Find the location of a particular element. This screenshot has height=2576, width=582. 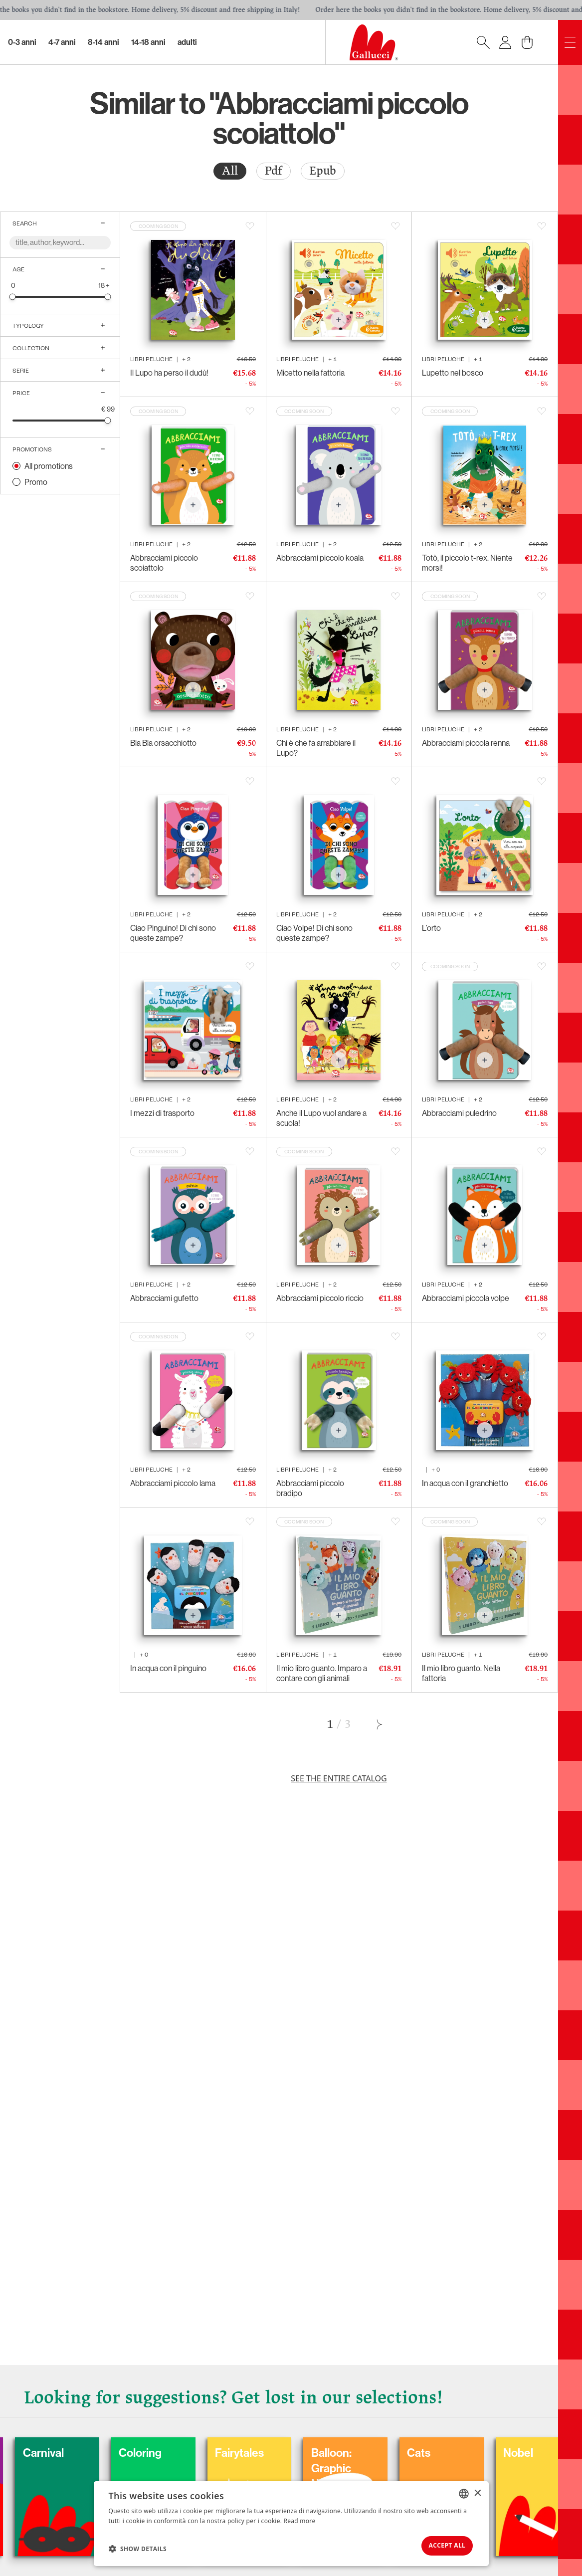

Il mio libro guanto. Nella fattoria is located at coordinates (461, 1673).